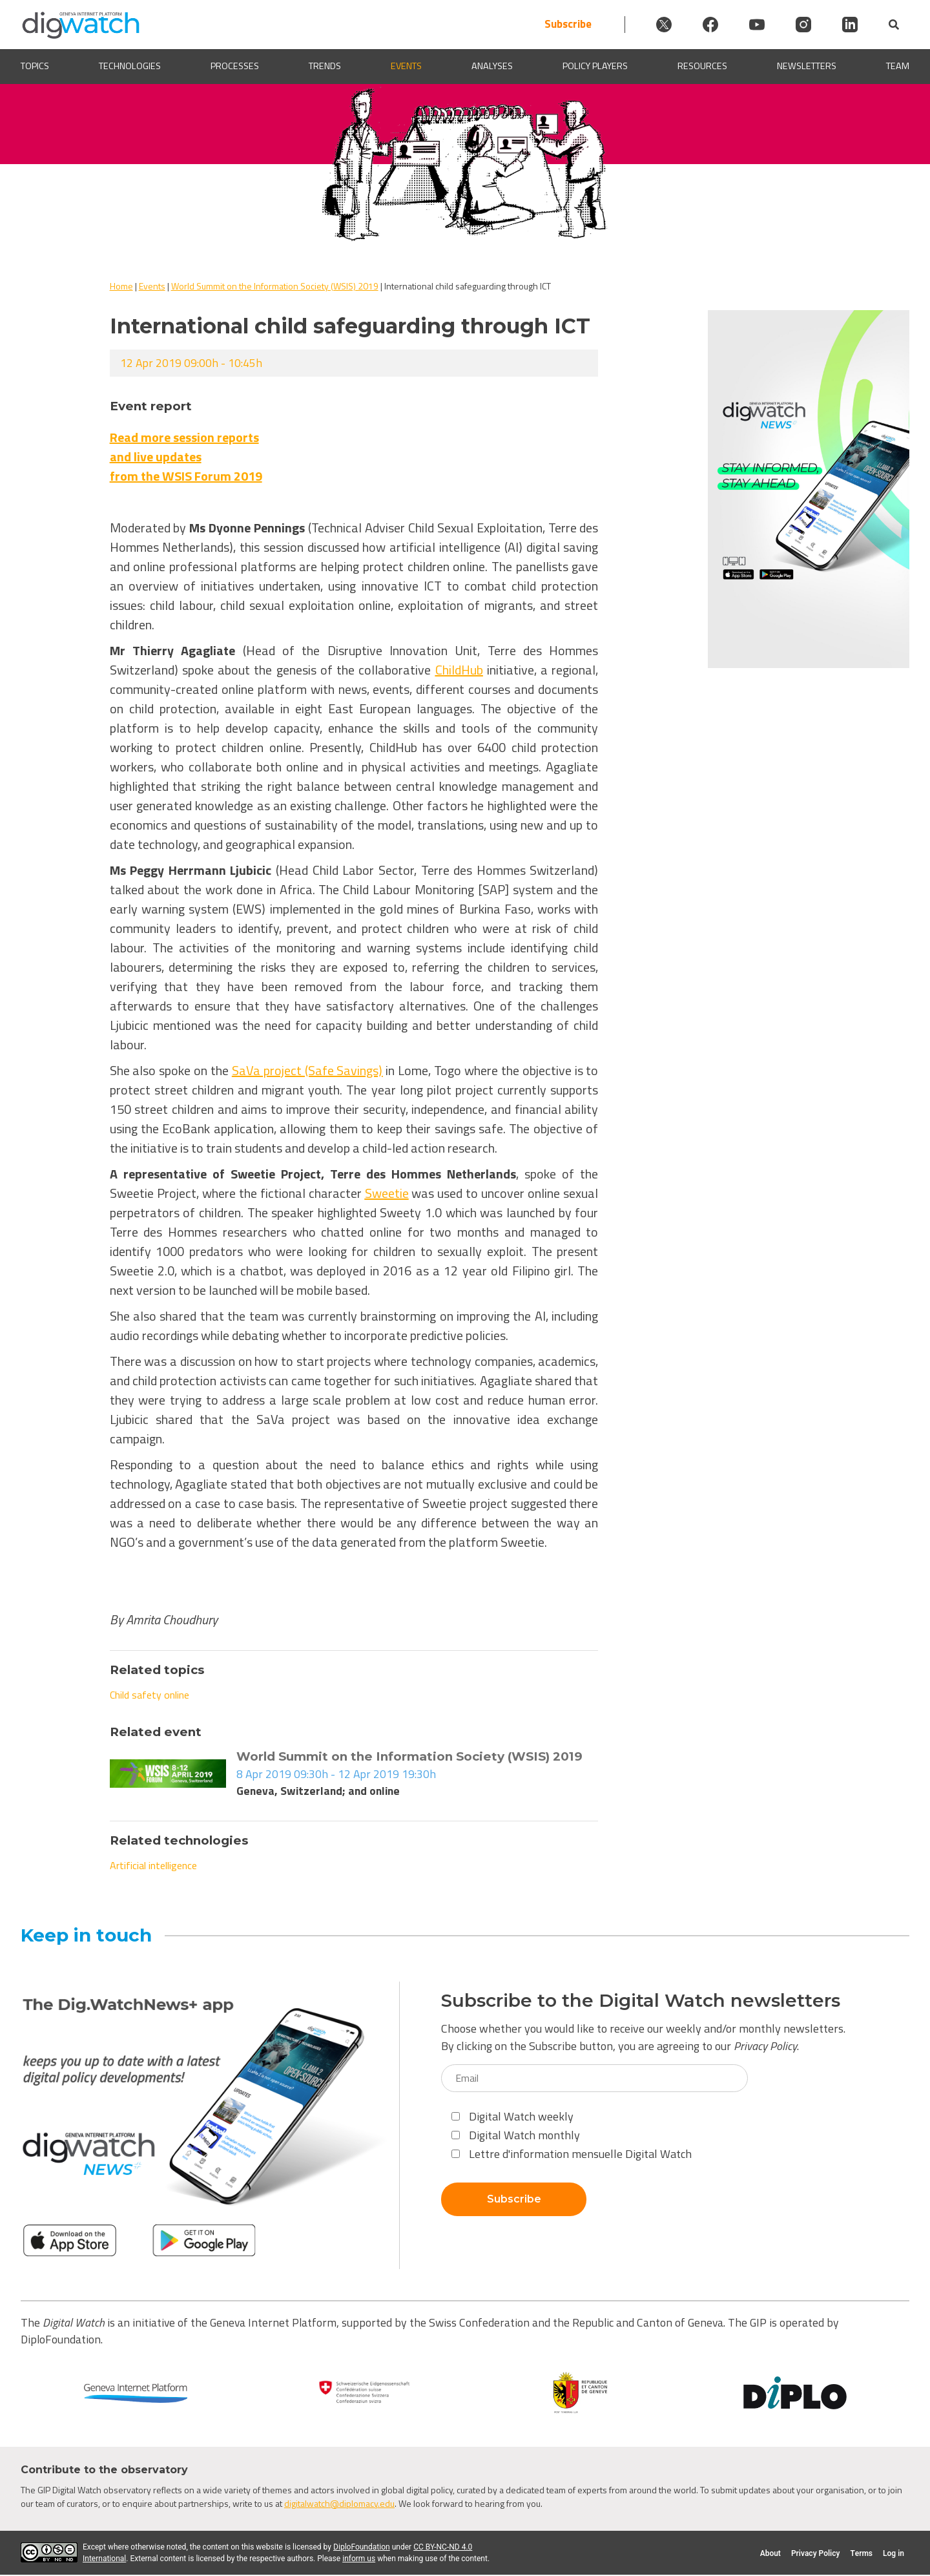 The width and height of the screenshot is (930, 2576). What do you see at coordinates (770, 2553) in the screenshot?
I see `About` at bounding box center [770, 2553].